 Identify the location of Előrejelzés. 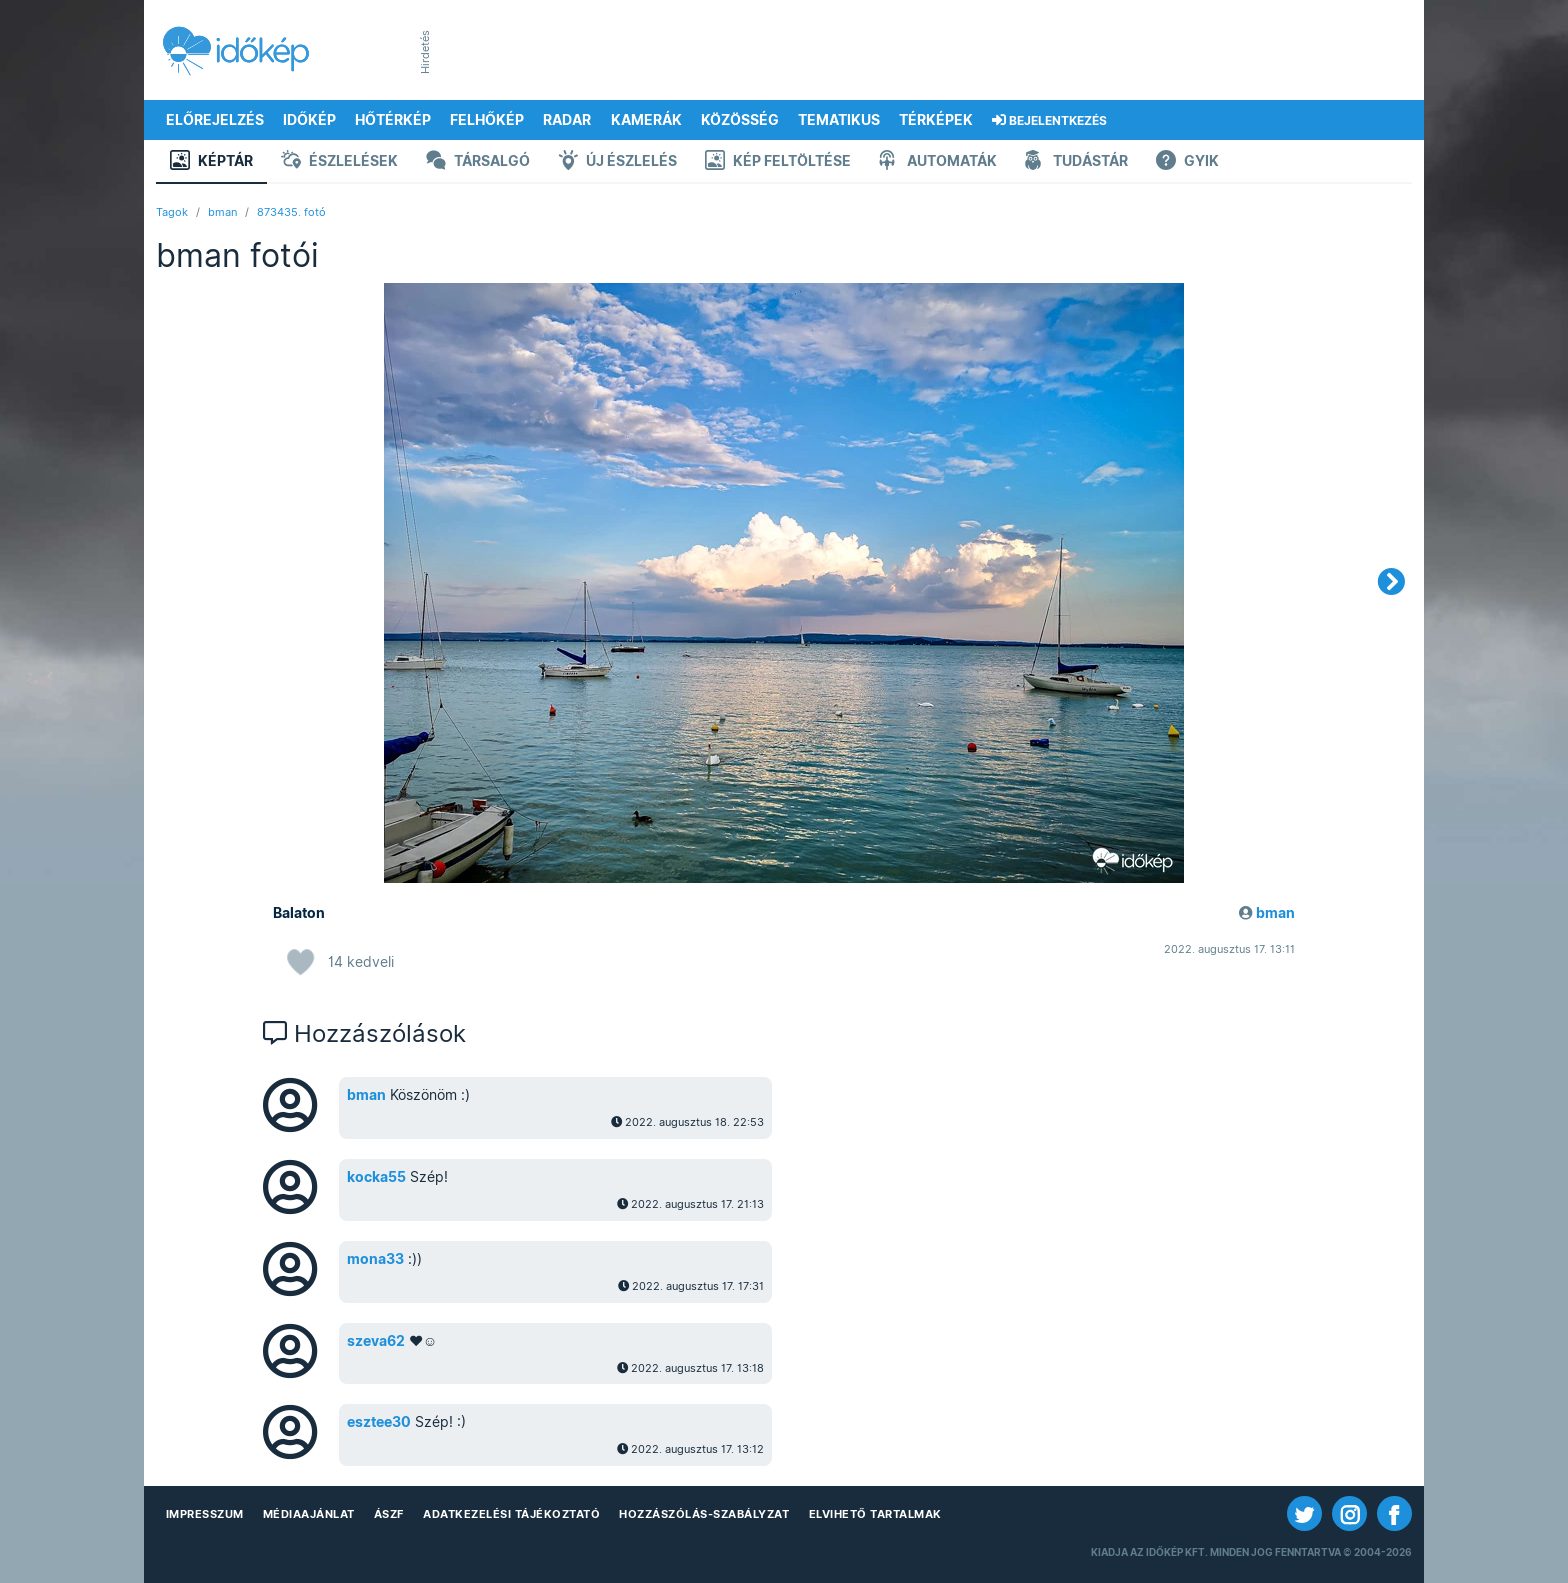
(215, 120).